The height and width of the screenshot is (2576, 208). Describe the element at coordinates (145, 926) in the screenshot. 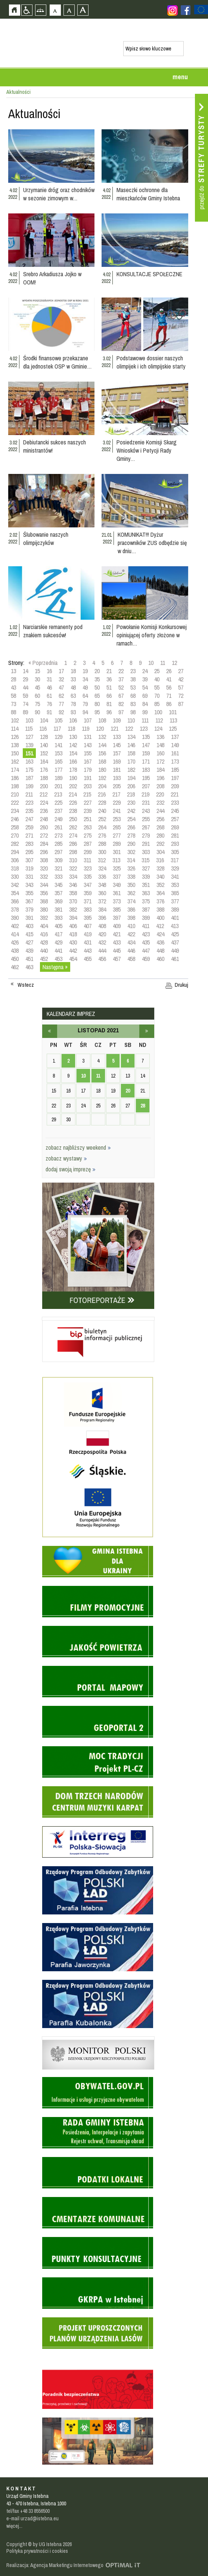

I see `411` at that location.